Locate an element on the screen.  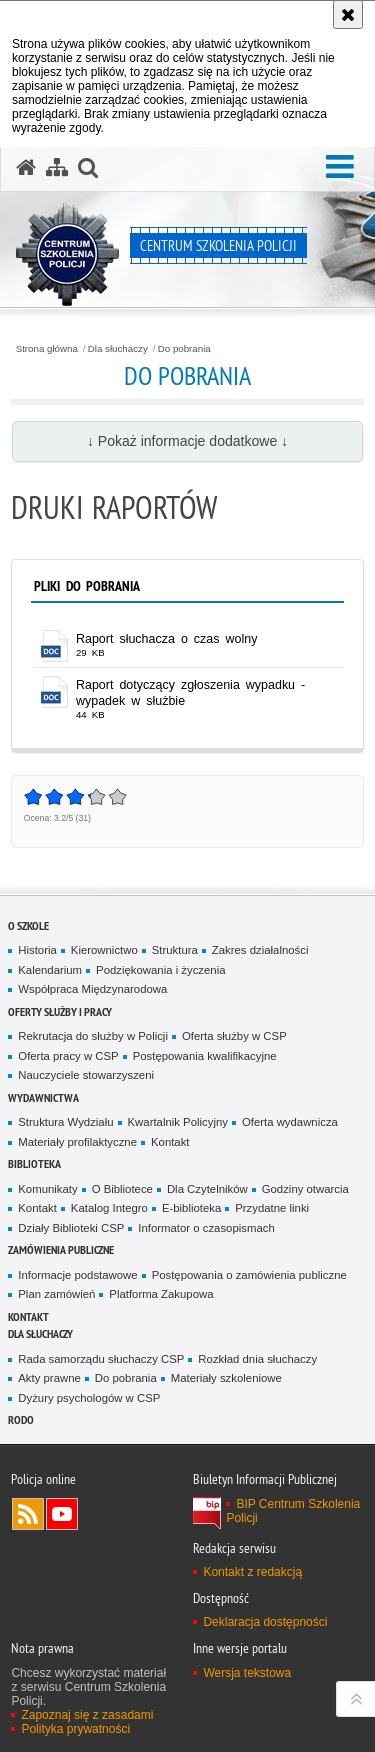
Komunikaty is located at coordinates (47, 1189).